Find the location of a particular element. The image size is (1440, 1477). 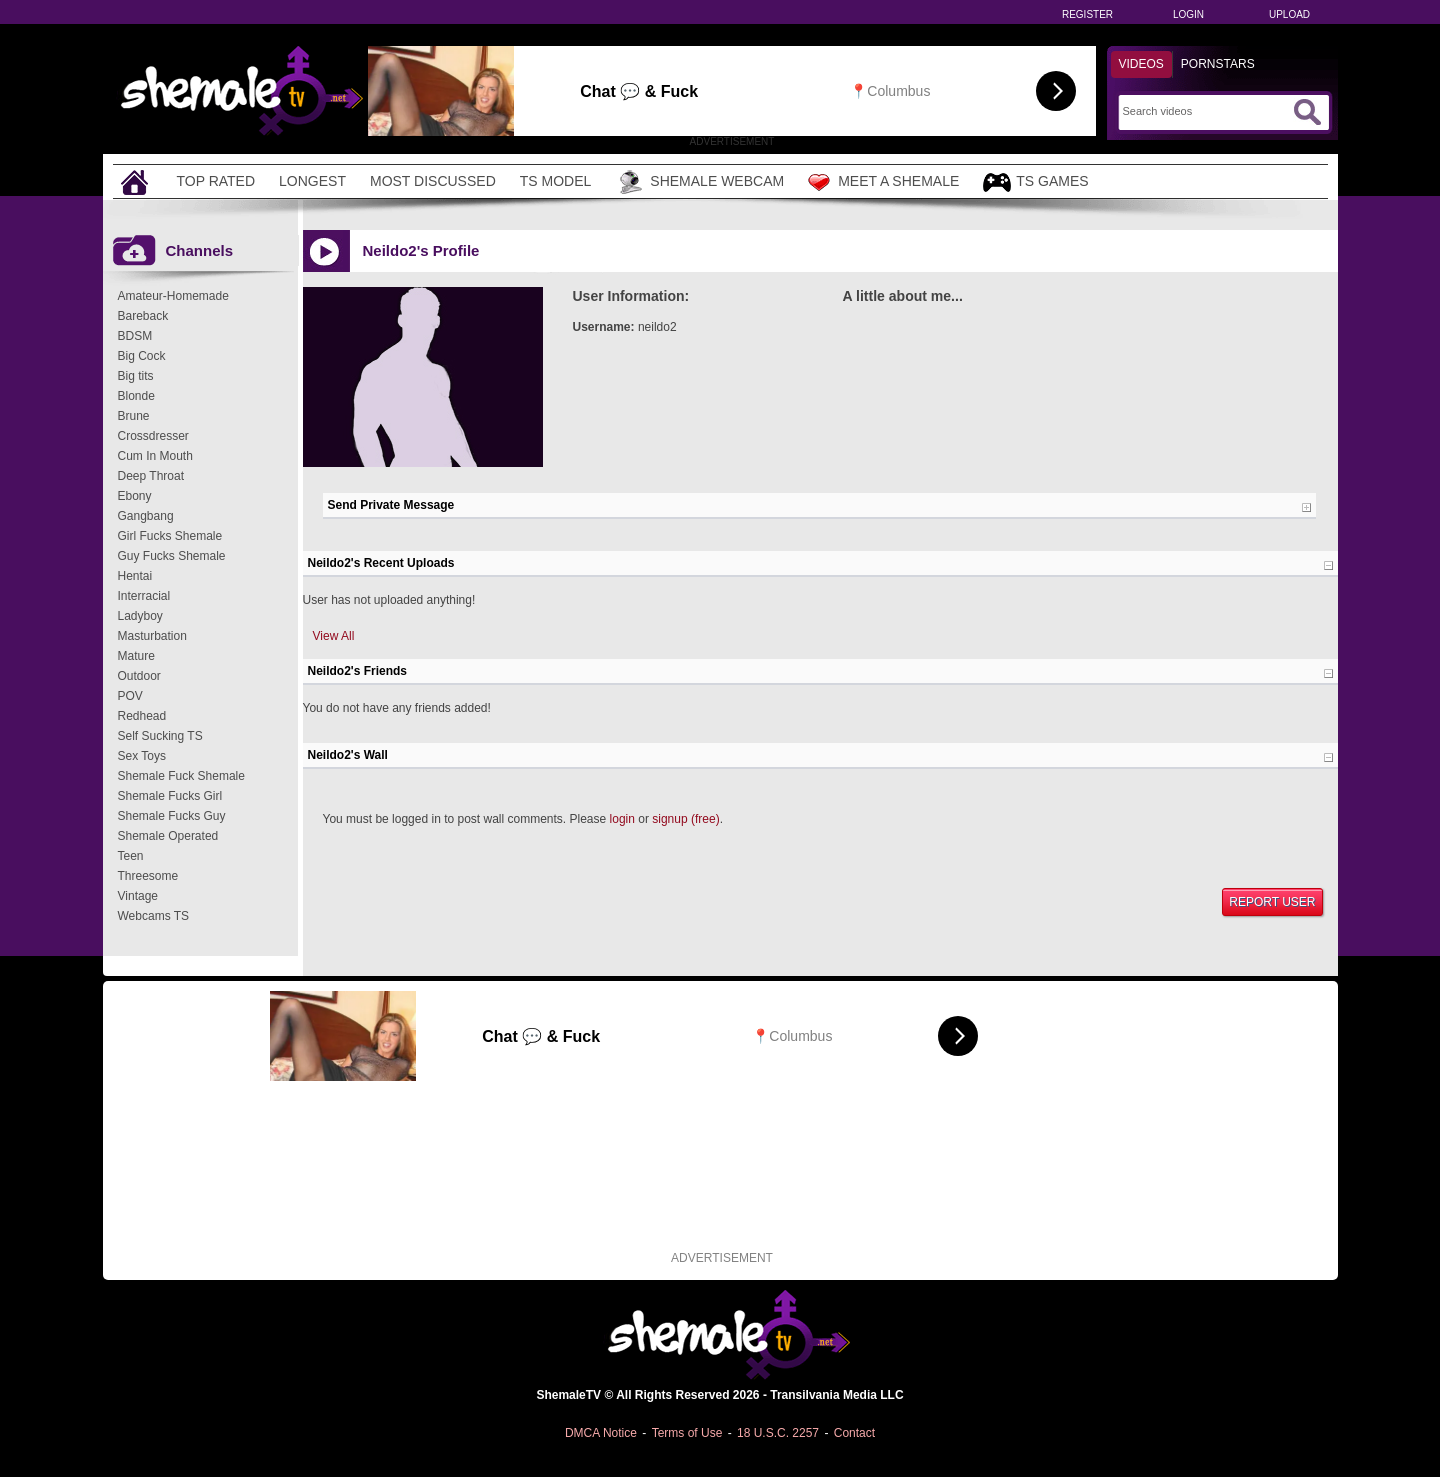

18 U.S.C. 2257 is located at coordinates (778, 1433).